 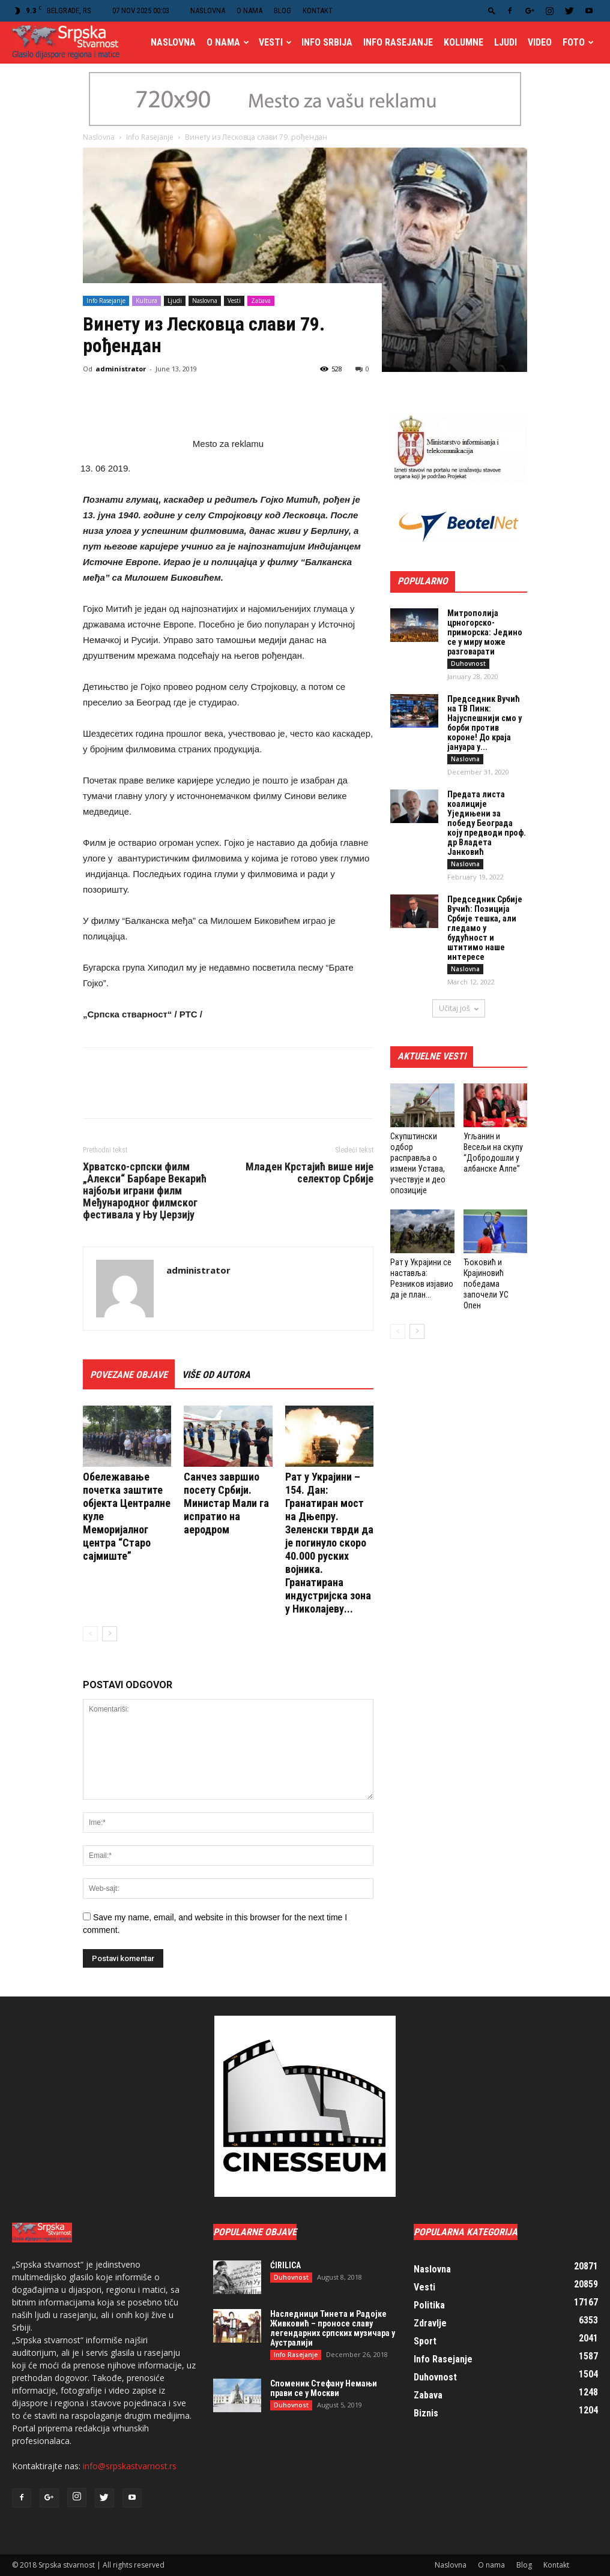 I want to click on ĆIRILICA, so click(x=285, y=2265).